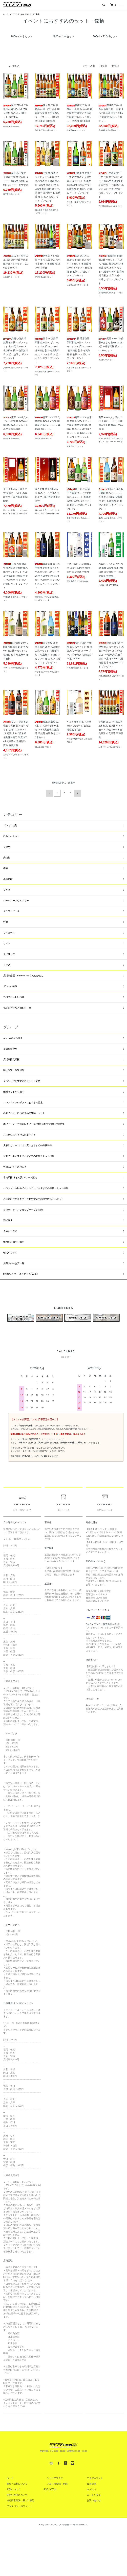  Describe the element at coordinates (9, 1259) in the screenshot. I see `麹で探す` at that location.